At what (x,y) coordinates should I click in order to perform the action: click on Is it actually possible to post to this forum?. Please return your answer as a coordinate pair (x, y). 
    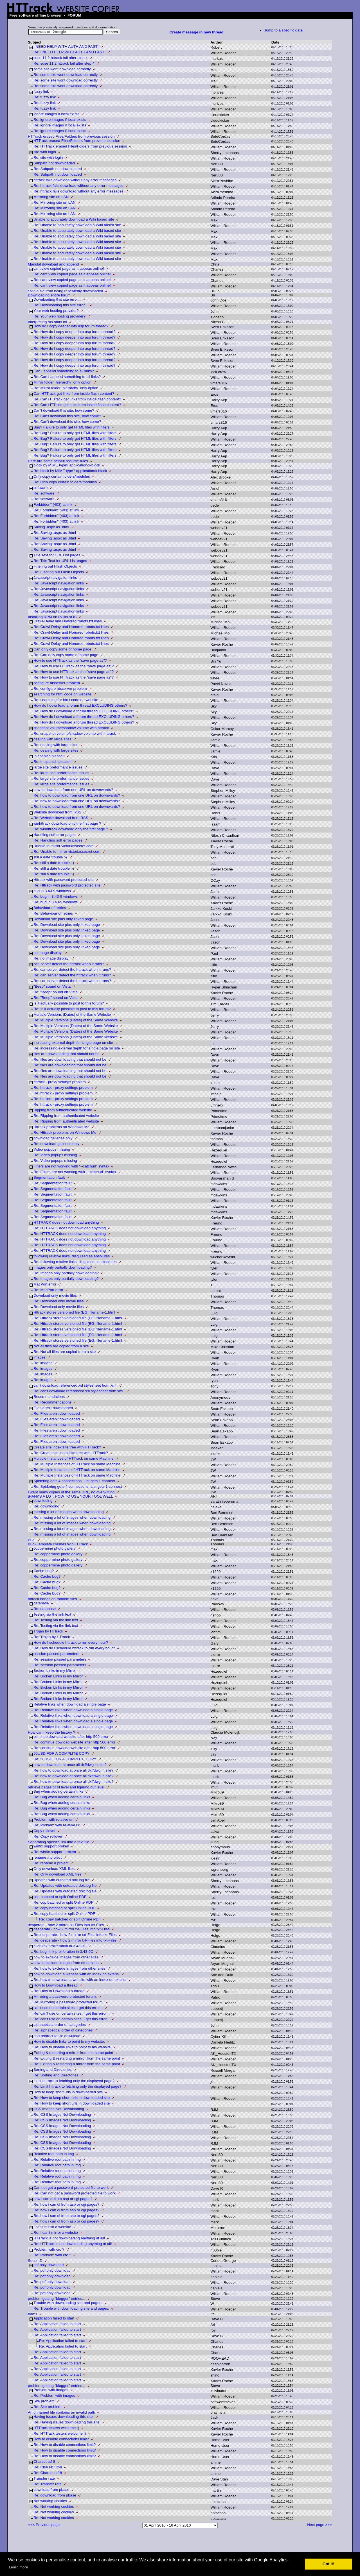
    Looking at the image, I should click on (68, 1003).